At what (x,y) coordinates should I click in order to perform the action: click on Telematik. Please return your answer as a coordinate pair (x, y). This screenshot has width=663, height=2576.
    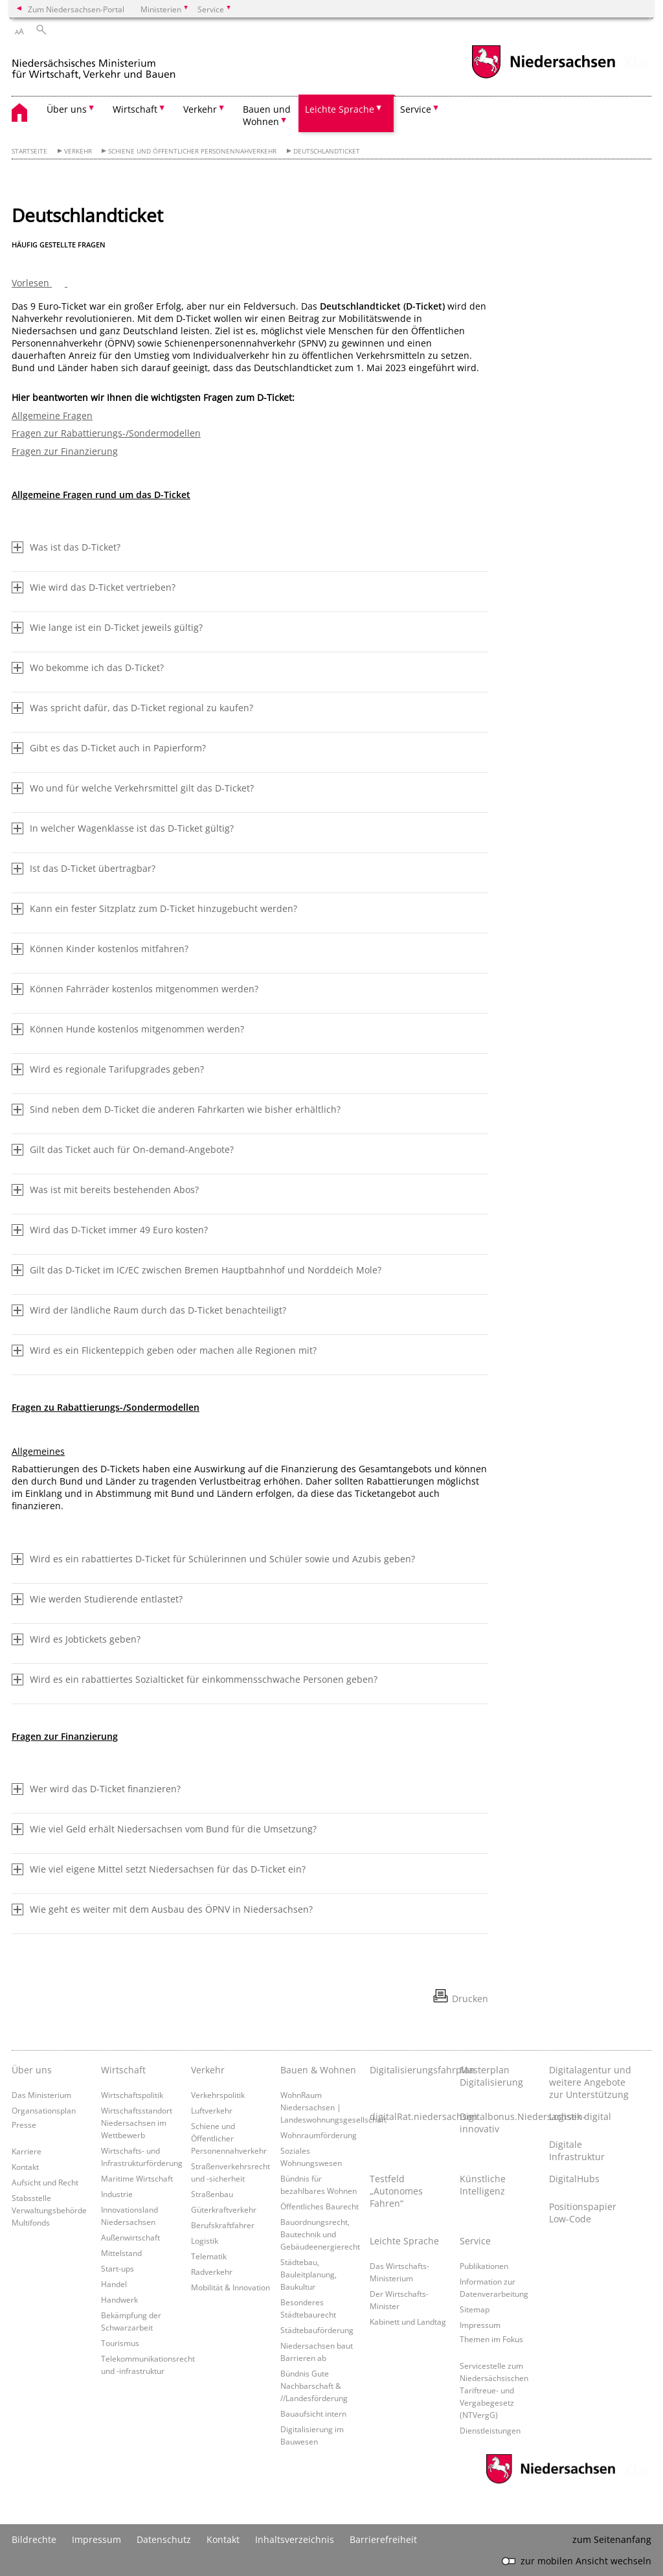
    Looking at the image, I should click on (209, 2256).